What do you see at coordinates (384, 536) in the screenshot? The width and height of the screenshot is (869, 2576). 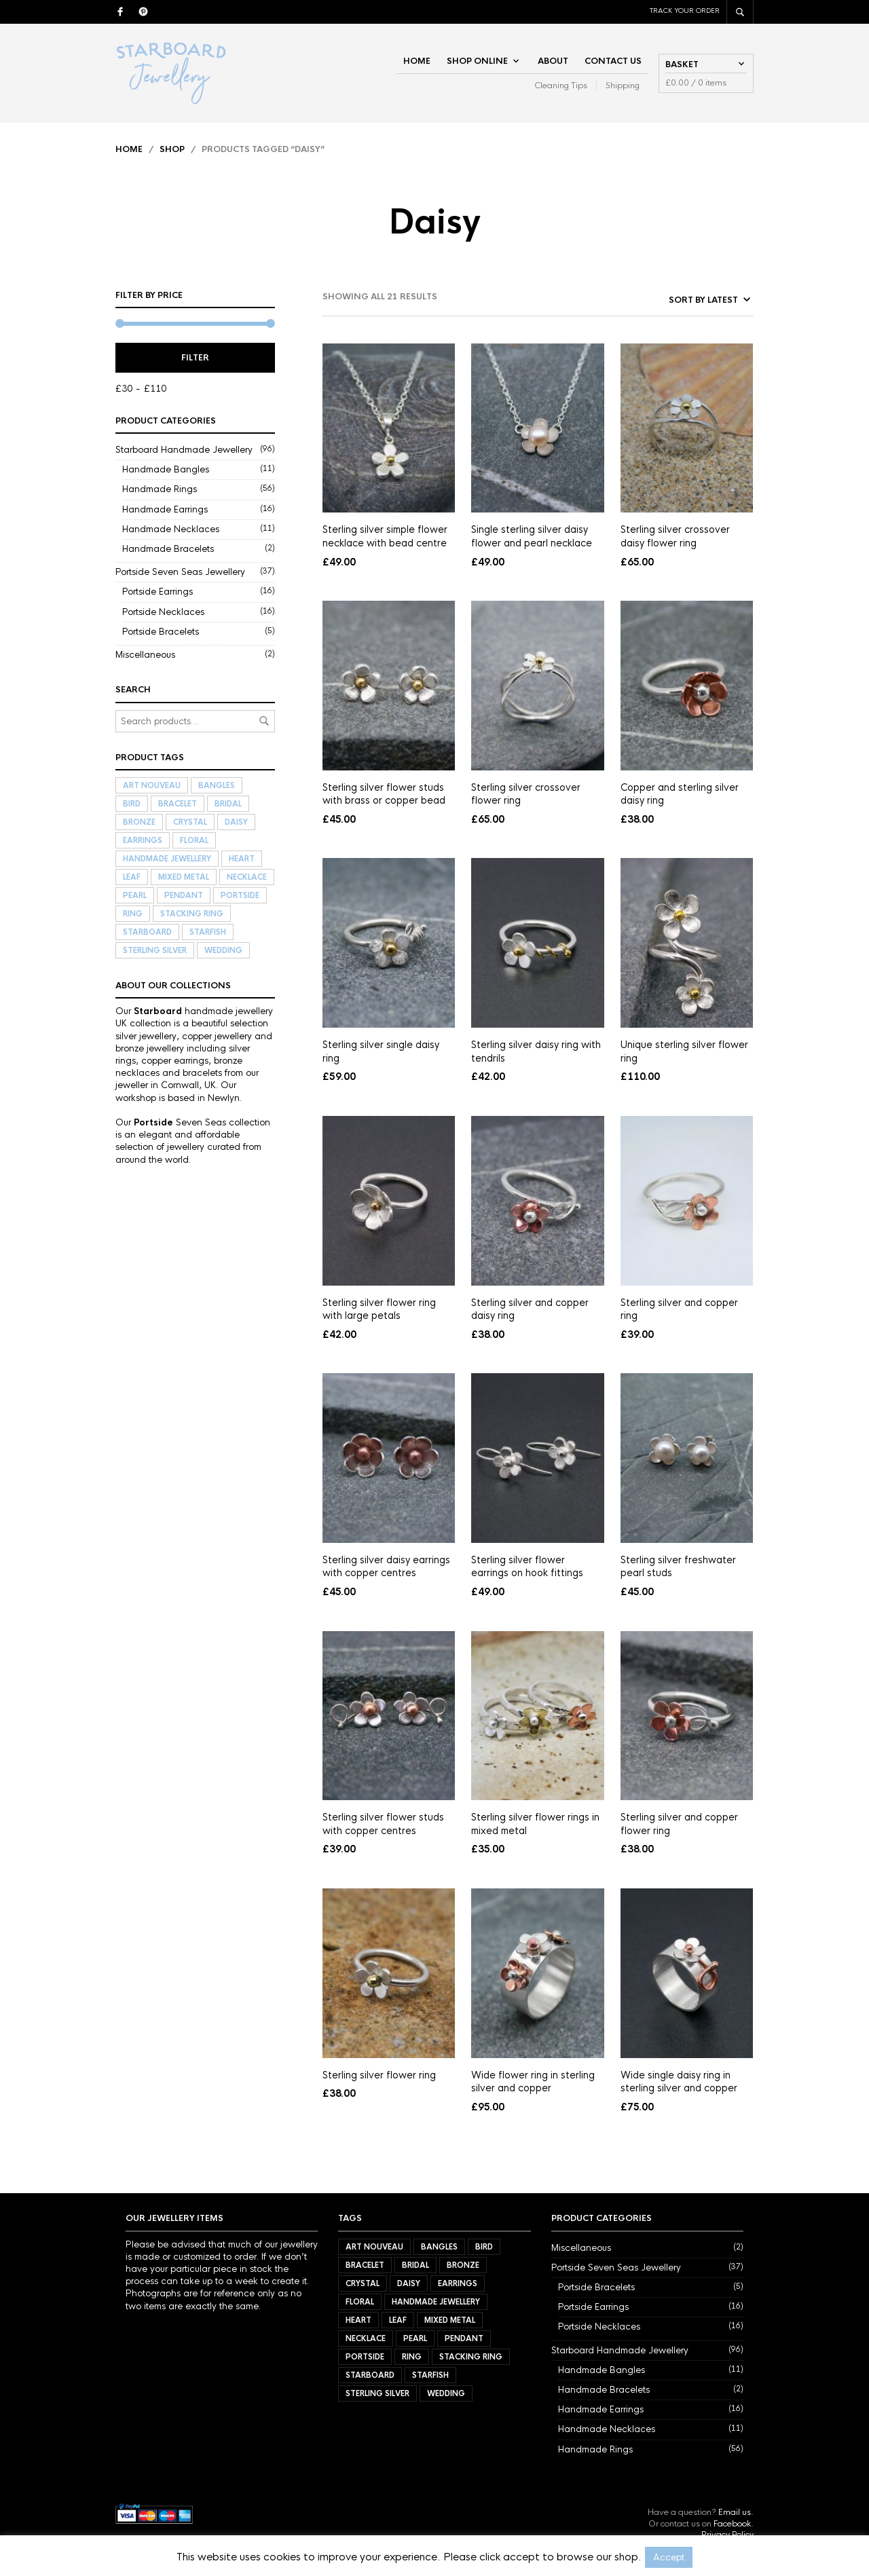 I see `Sterling silver simple flower necklace with bead centre` at bounding box center [384, 536].